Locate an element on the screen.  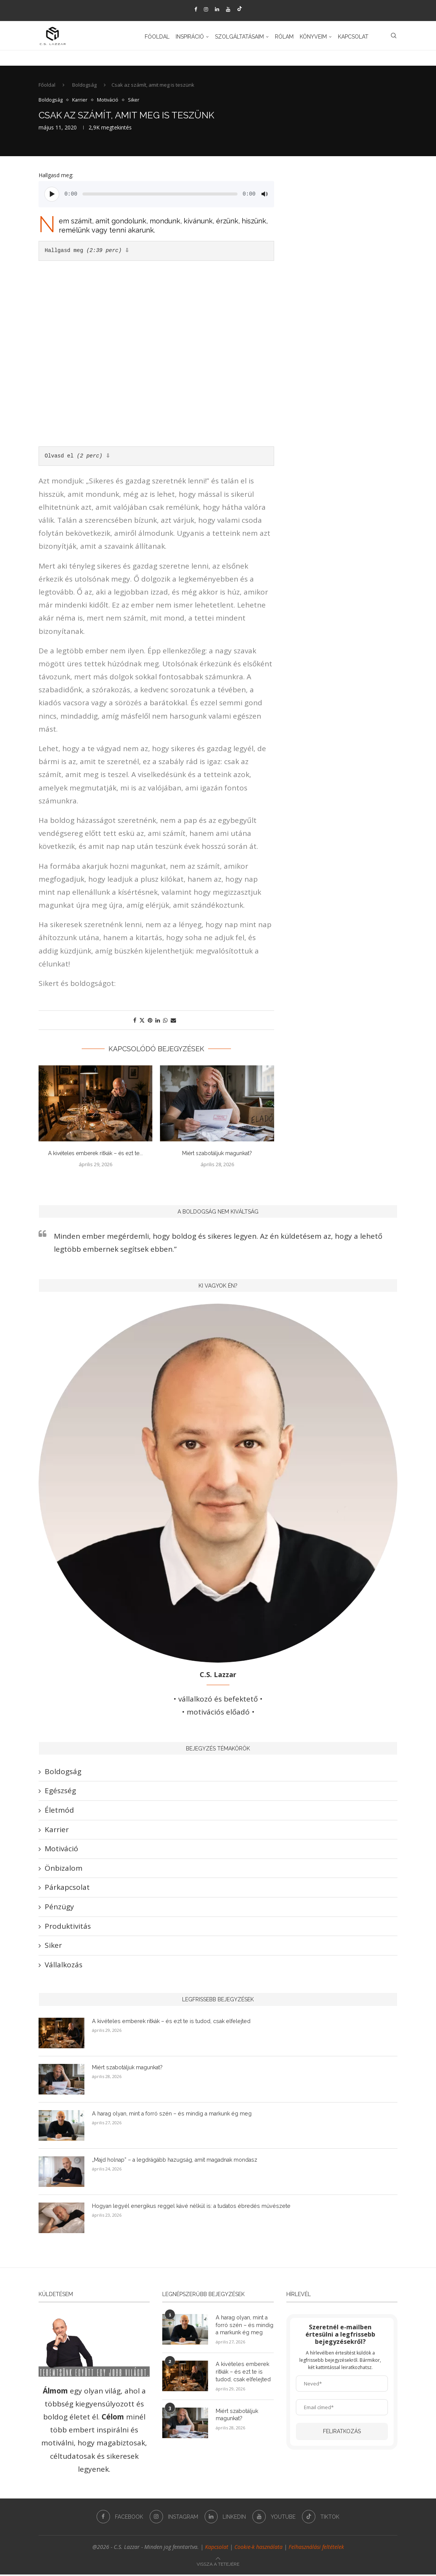
Hogyan legyél energikus reggel kávé nélkül is: a tudatos ébredés művészete is located at coordinates (187, 2207).